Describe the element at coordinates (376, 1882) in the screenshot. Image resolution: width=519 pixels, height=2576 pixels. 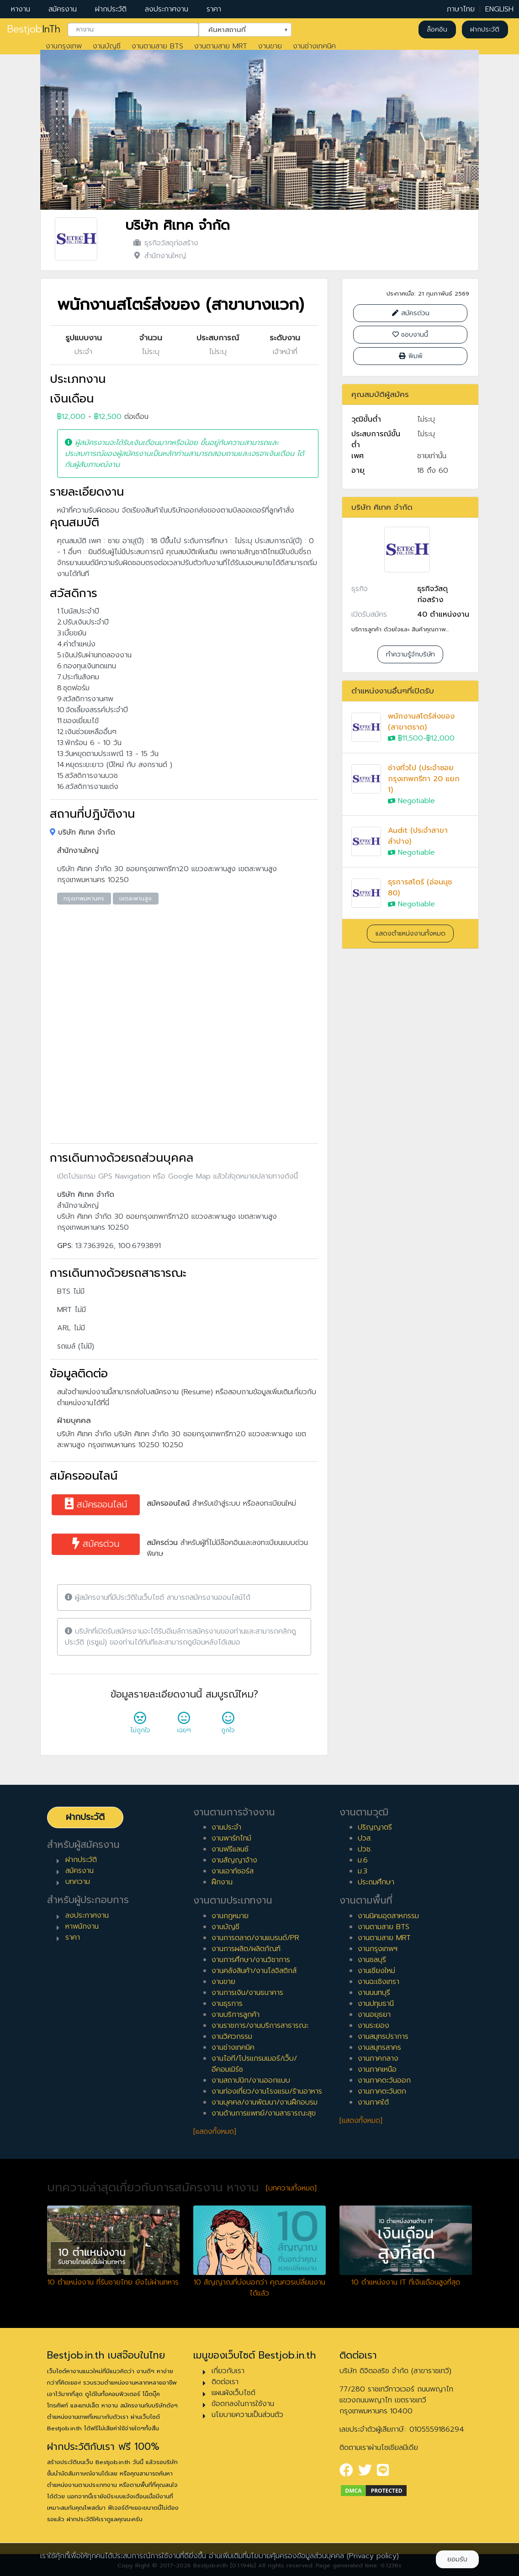
I see `ประถมศึกษา` at that location.